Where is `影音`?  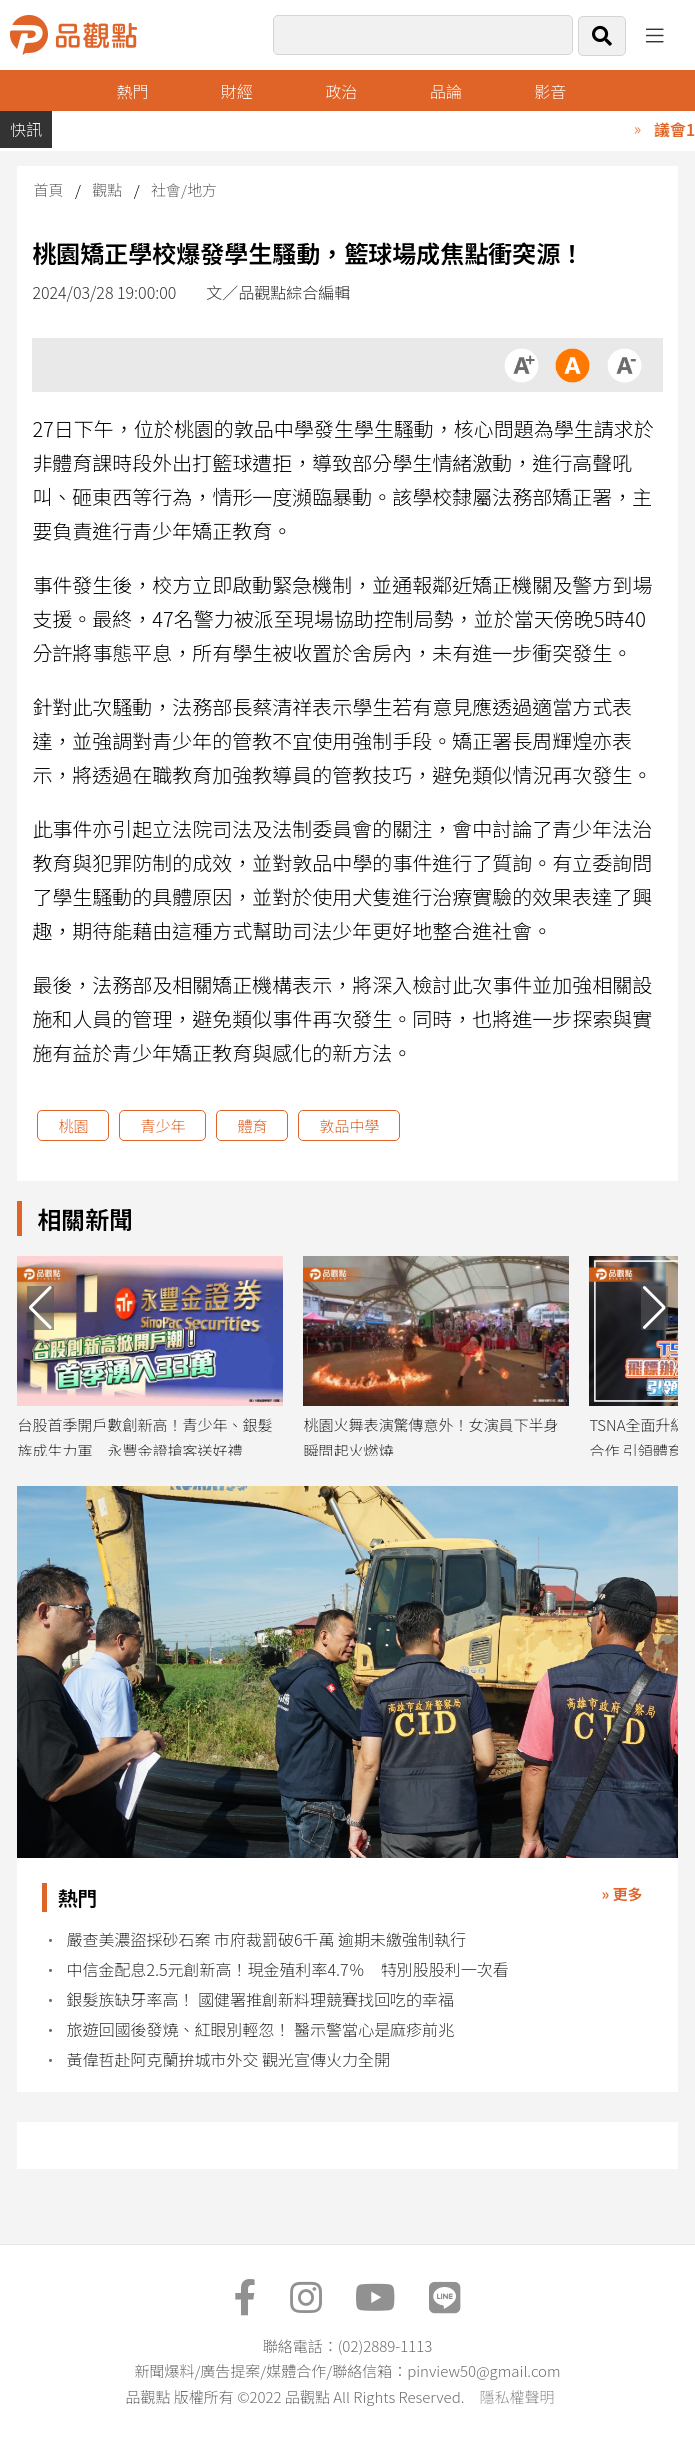 影音 is located at coordinates (550, 91).